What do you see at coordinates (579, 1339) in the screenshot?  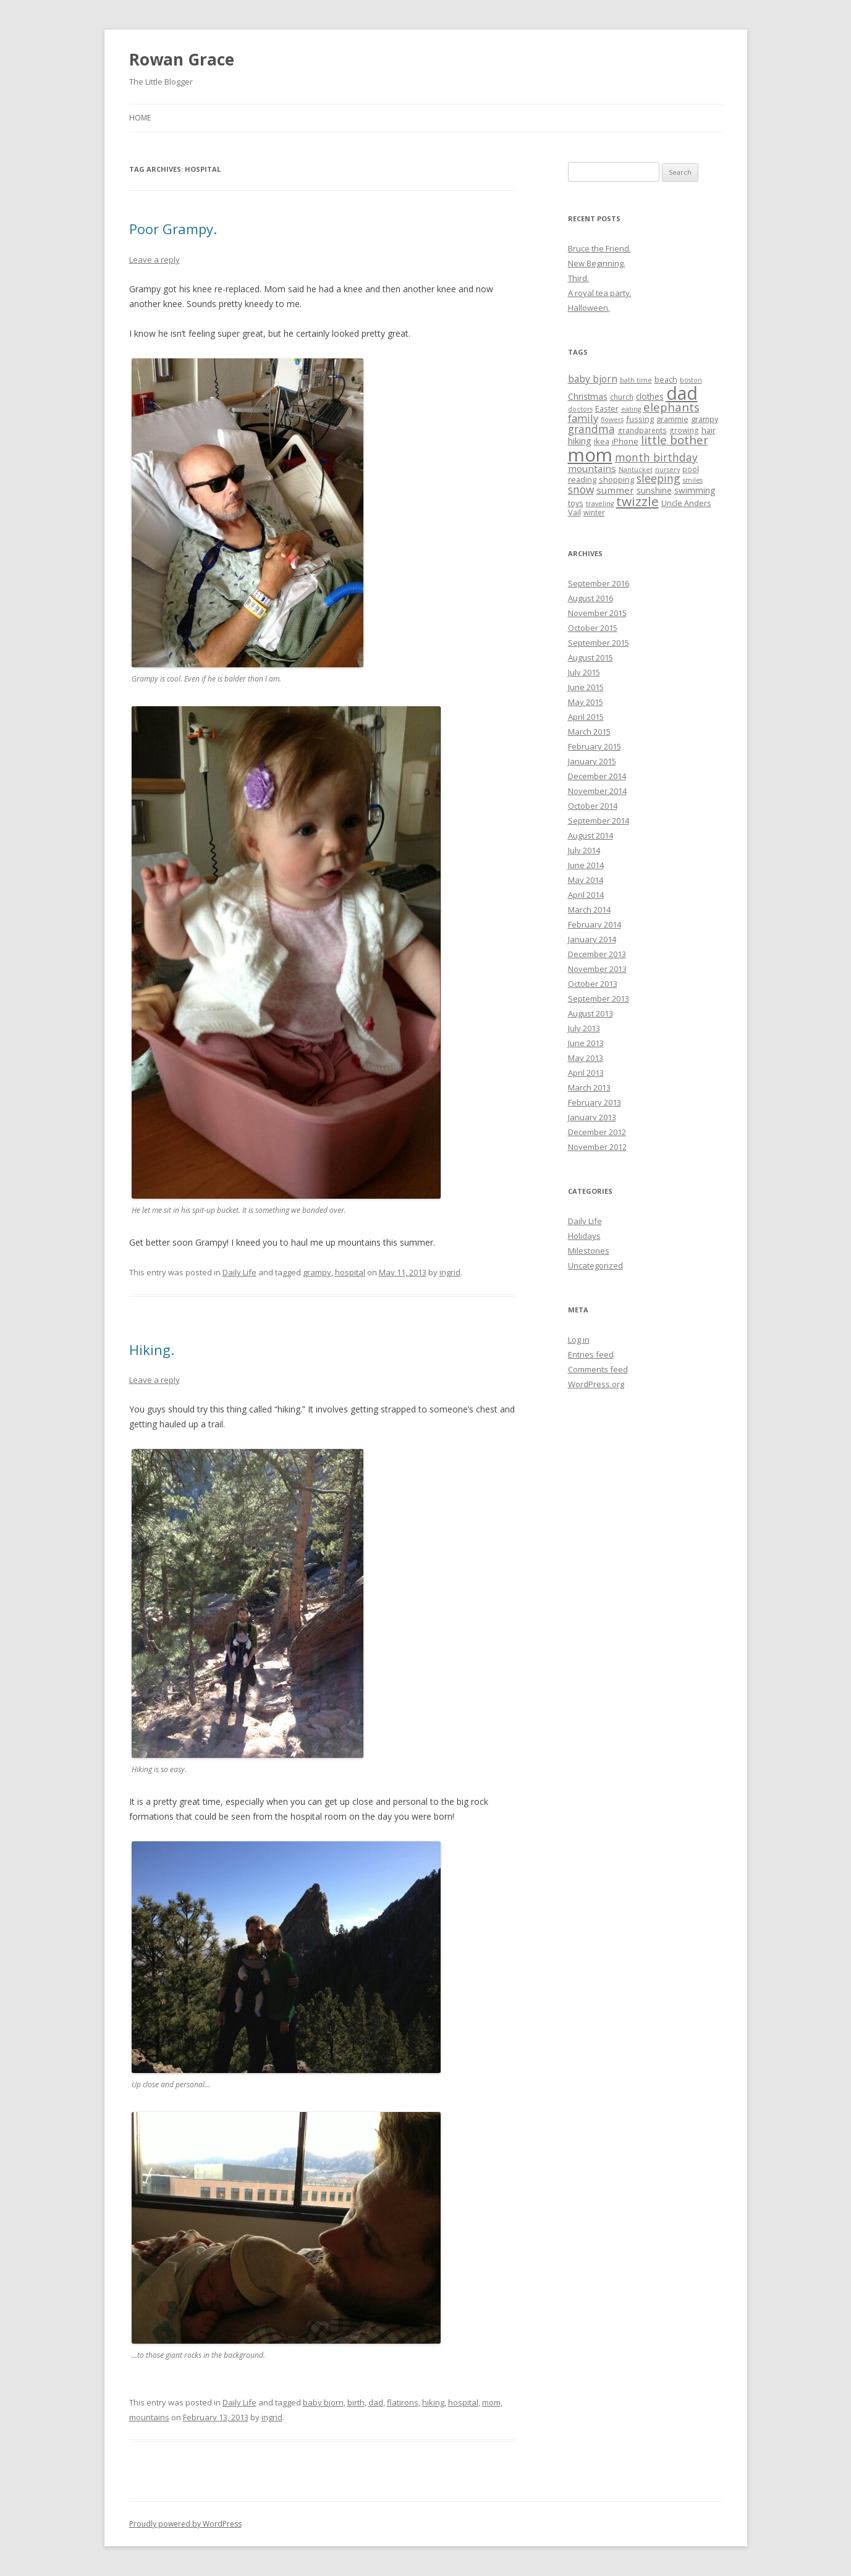 I see `Log in` at bounding box center [579, 1339].